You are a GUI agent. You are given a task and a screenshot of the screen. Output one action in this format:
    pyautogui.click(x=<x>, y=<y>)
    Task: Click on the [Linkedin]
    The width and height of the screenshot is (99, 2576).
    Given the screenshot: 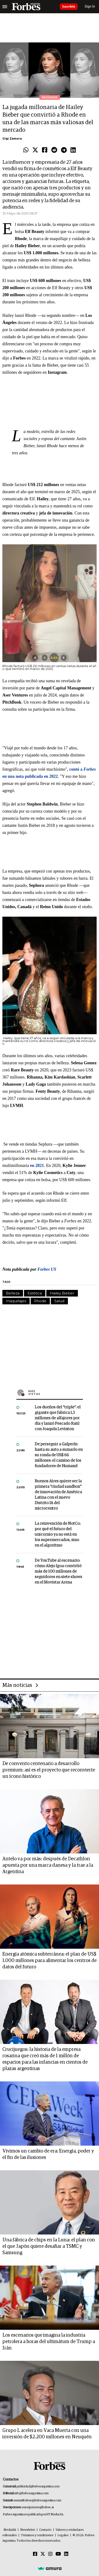 What is the action you would take?
    pyautogui.click(x=66, y=2554)
    